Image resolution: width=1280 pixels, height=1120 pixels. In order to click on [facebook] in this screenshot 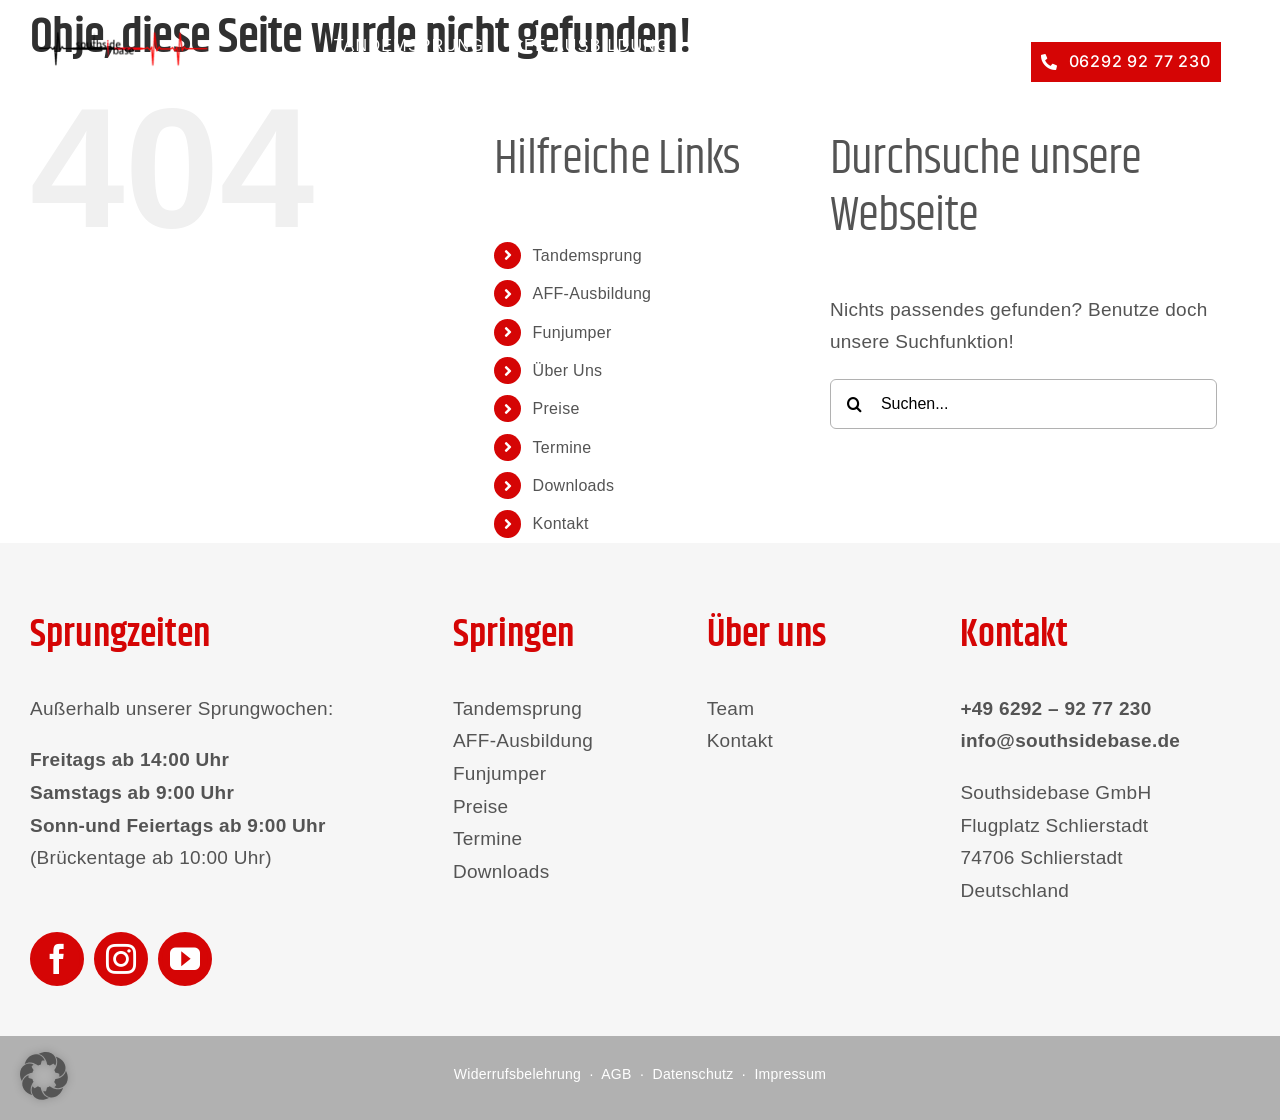, I will do `click(57, 959)`.